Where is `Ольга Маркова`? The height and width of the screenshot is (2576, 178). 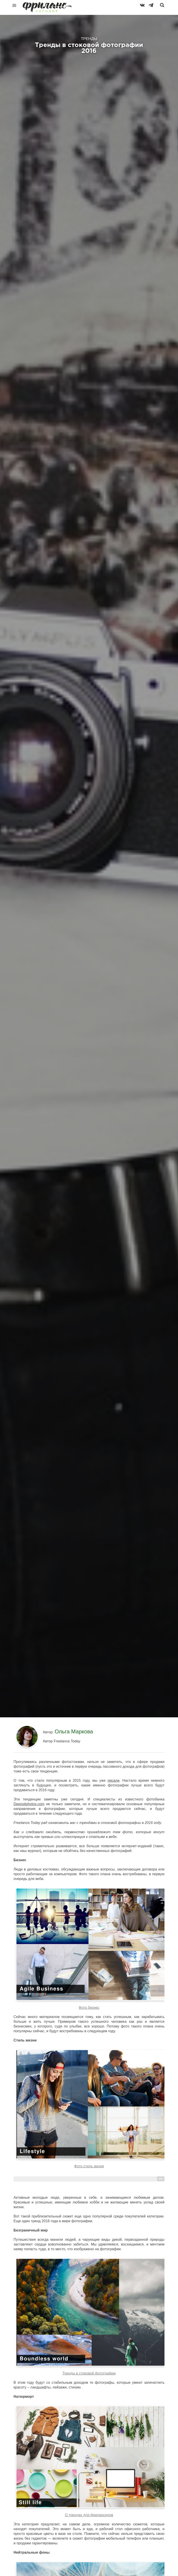
Ольга Маркова is located at coordinates (74, 1731).